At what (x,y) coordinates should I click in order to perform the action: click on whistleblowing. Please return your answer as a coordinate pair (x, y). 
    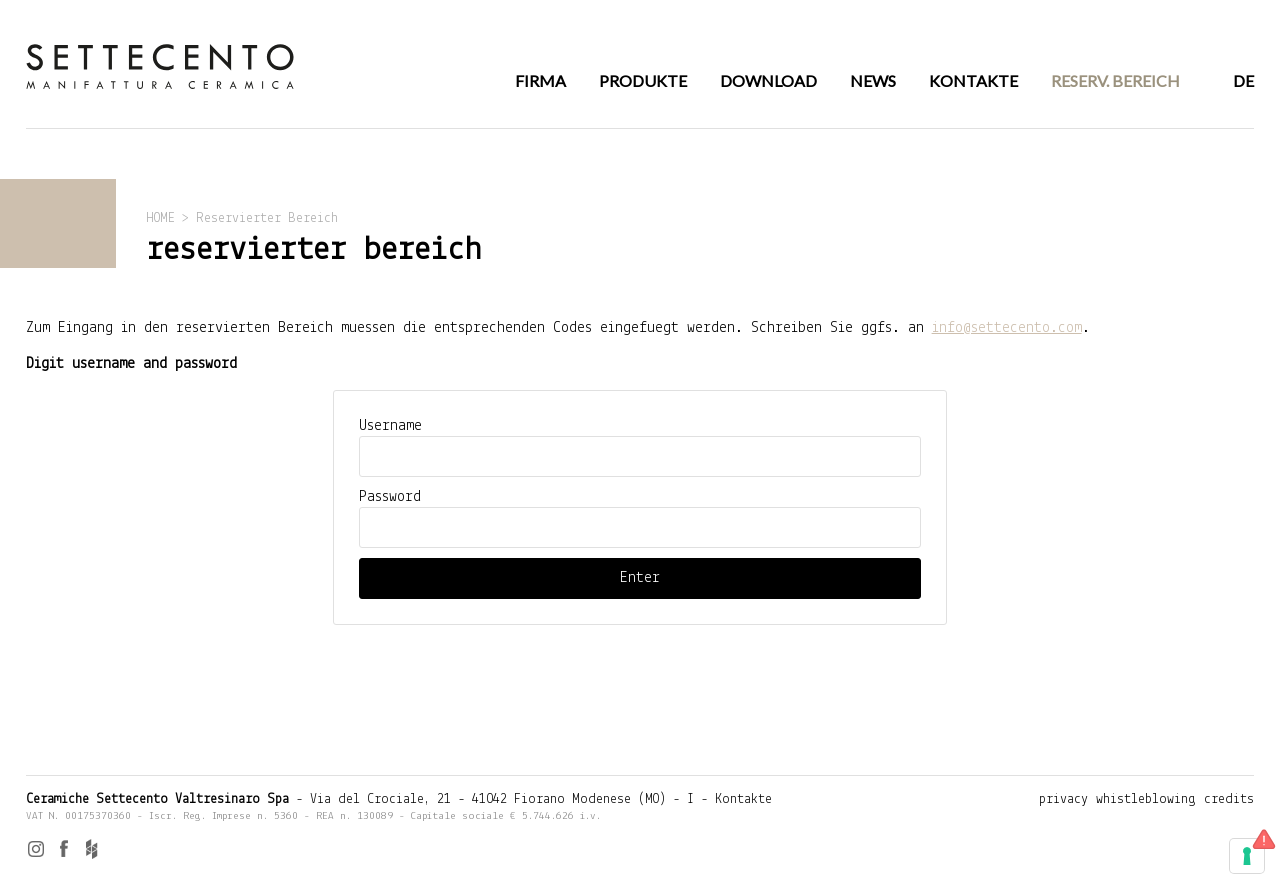
    Looking at the image, I should click on (1146, 799).